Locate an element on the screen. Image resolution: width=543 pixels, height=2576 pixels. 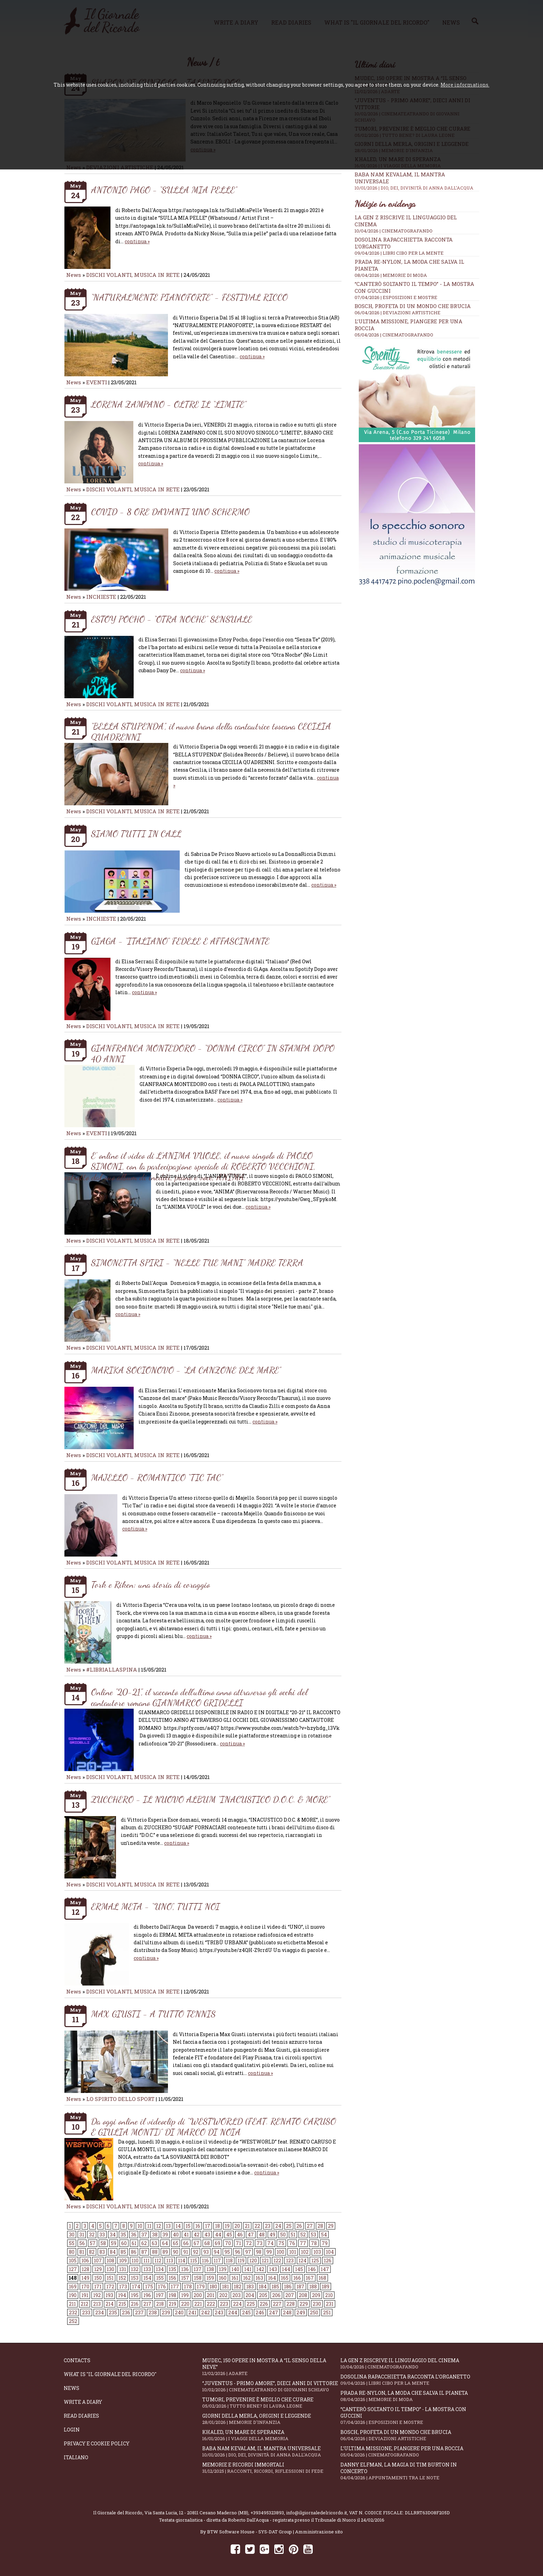
133 is located at coordinates (147, 2269).